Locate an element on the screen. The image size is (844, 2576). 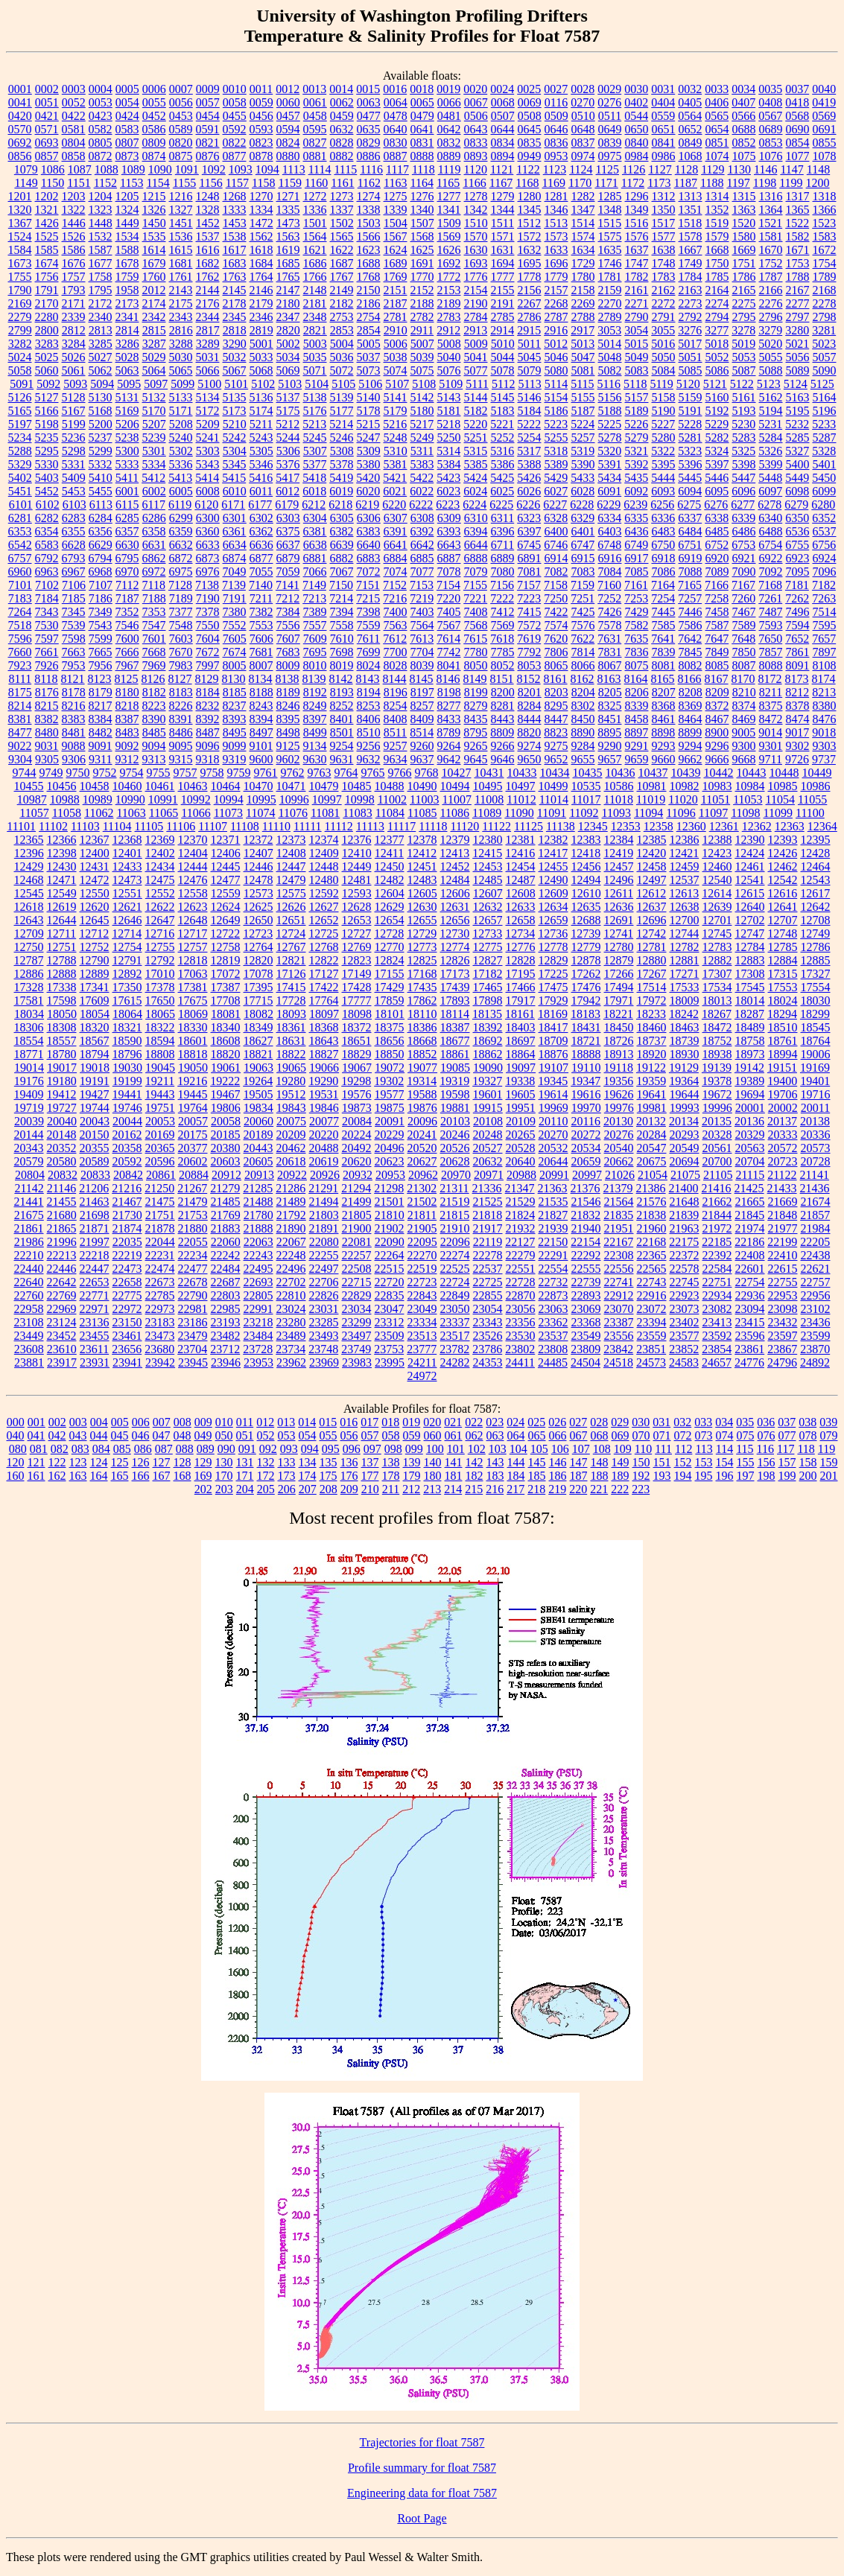
9645 is located at coordinates (476, 759).